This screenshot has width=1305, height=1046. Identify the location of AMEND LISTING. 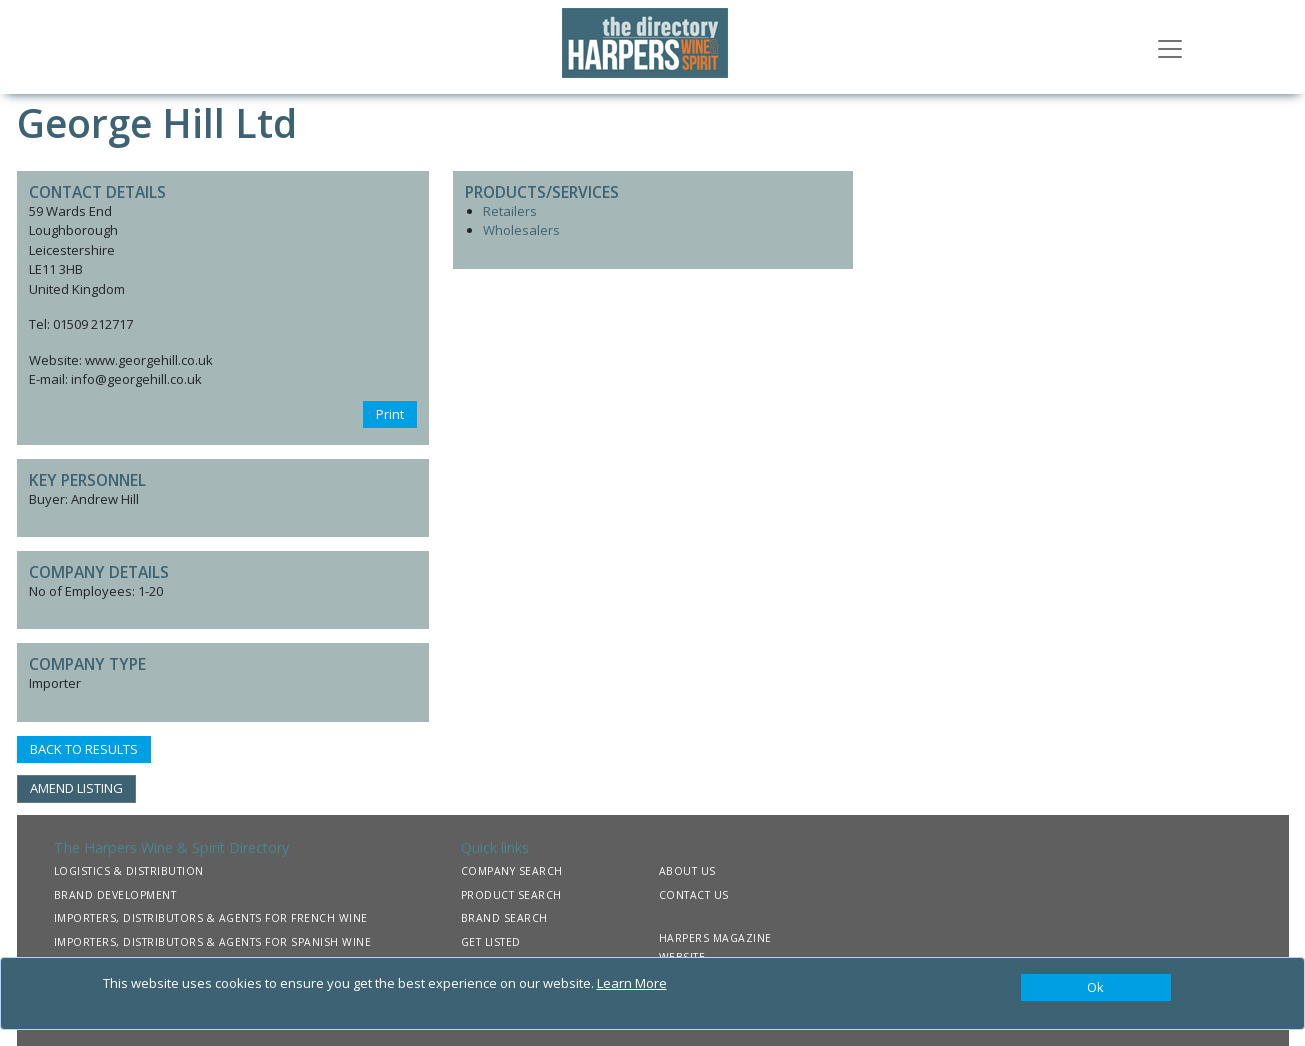
(76, 788).